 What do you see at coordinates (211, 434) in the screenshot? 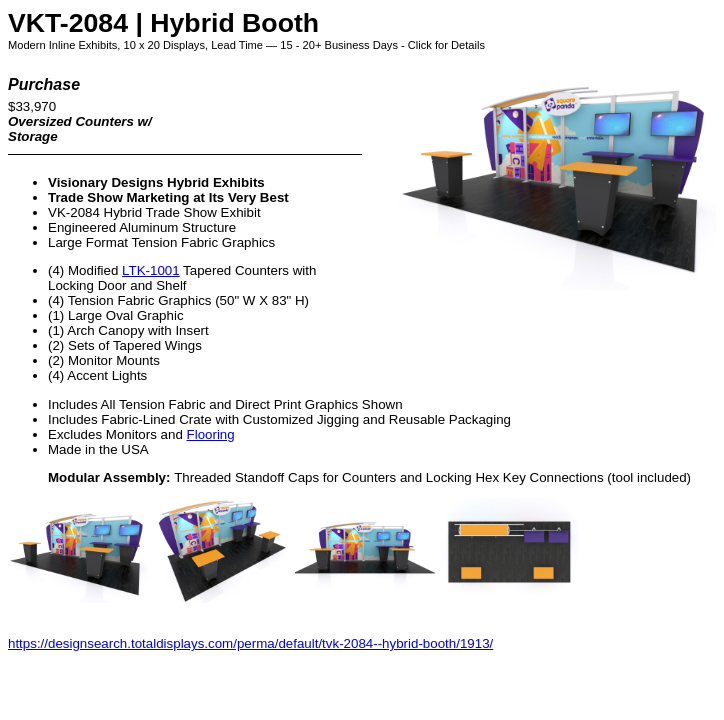
I see `Flooring` at bounding box center [211, 434].